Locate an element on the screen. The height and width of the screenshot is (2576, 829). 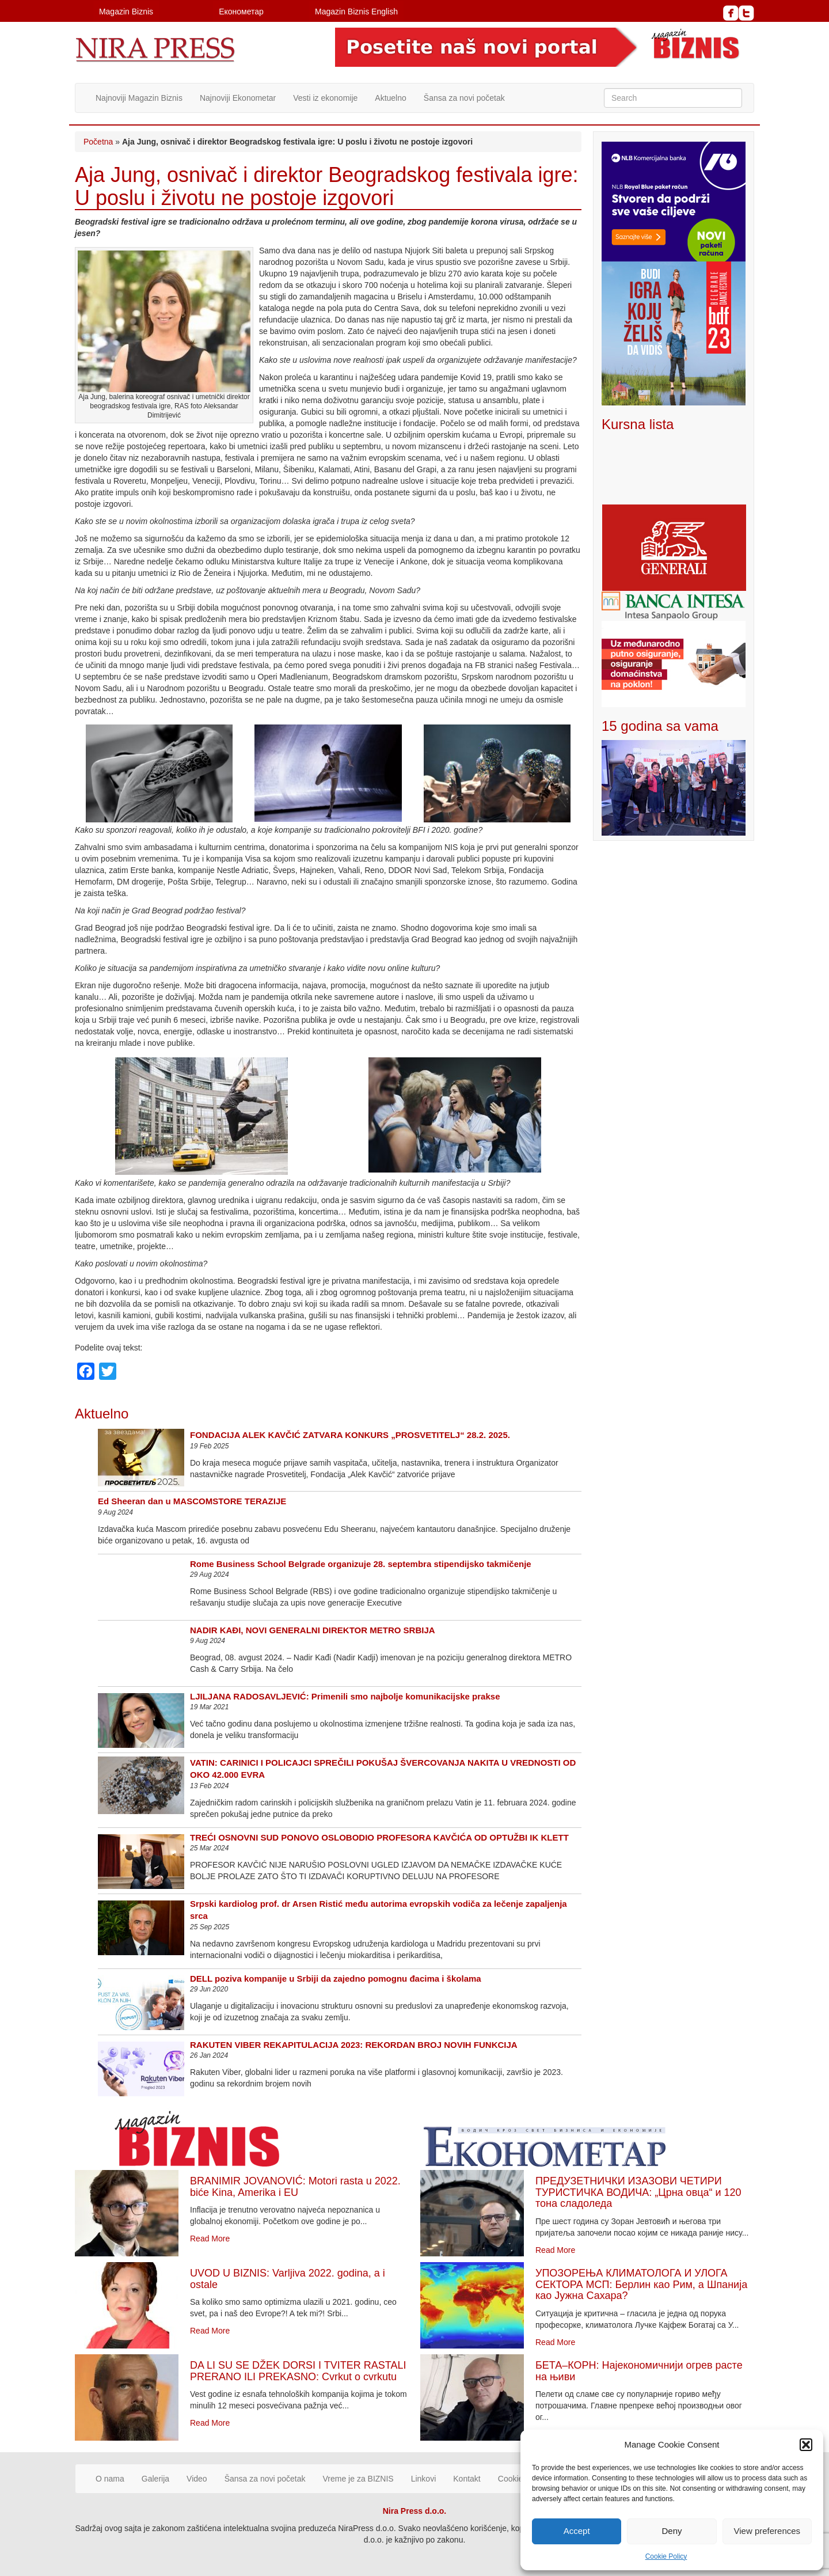
Accept is located at coordinates (577, 2531).